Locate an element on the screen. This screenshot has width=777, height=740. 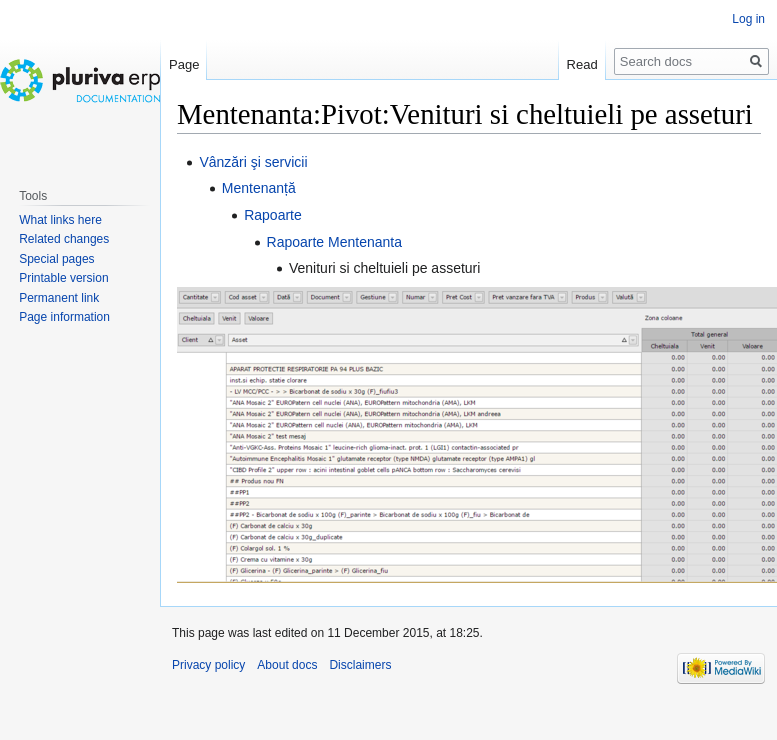
Disclaimers is located at coordinates (360, 665).